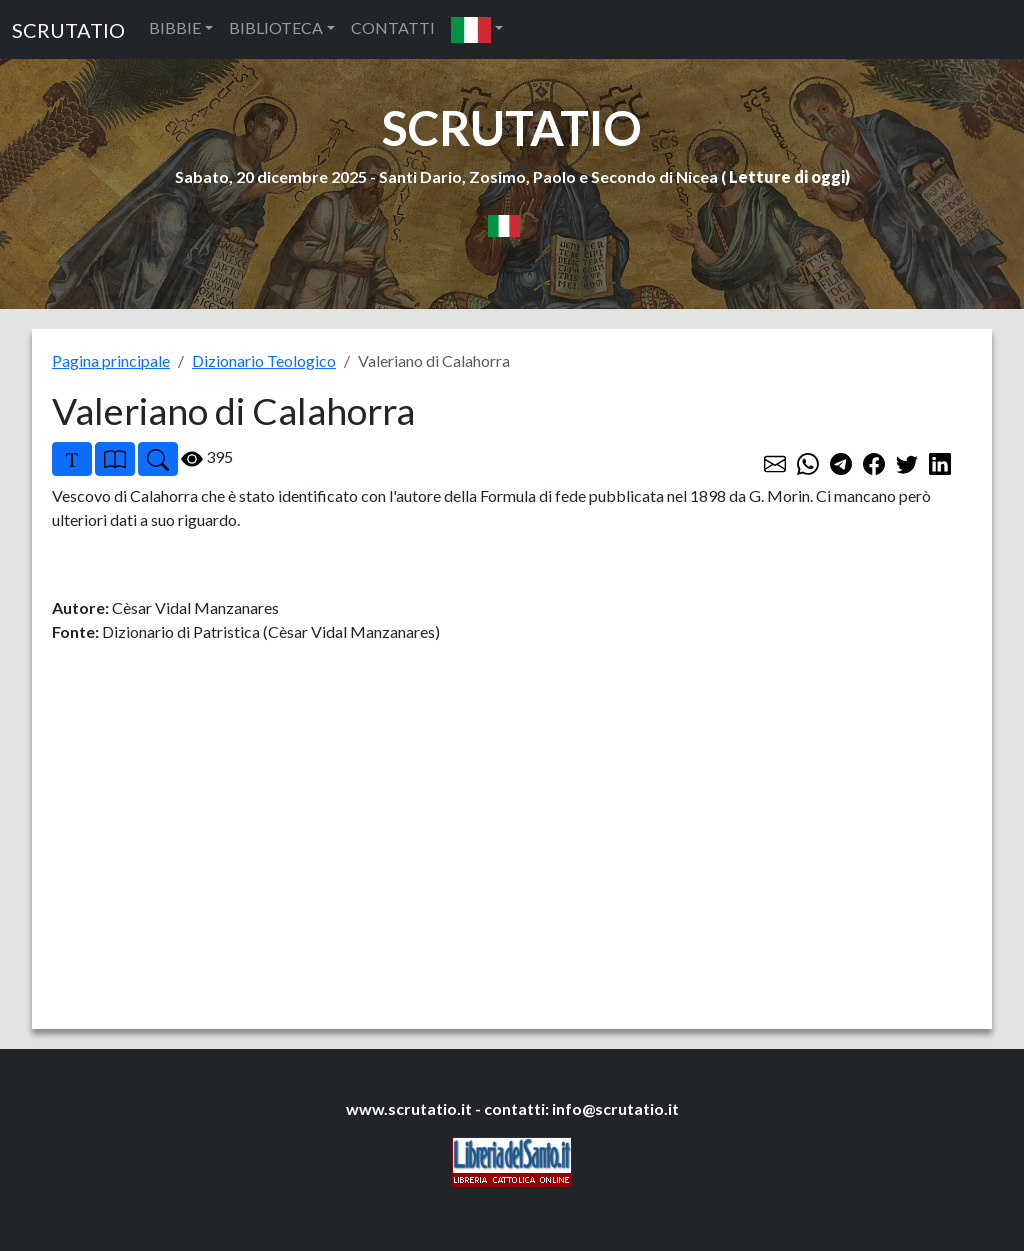 Image resolution: width=1024 pixels, height=1251 pixels. Describe the element at coordinates (787, 176) in the screenshot. I see `Letture di oggi` at that location.